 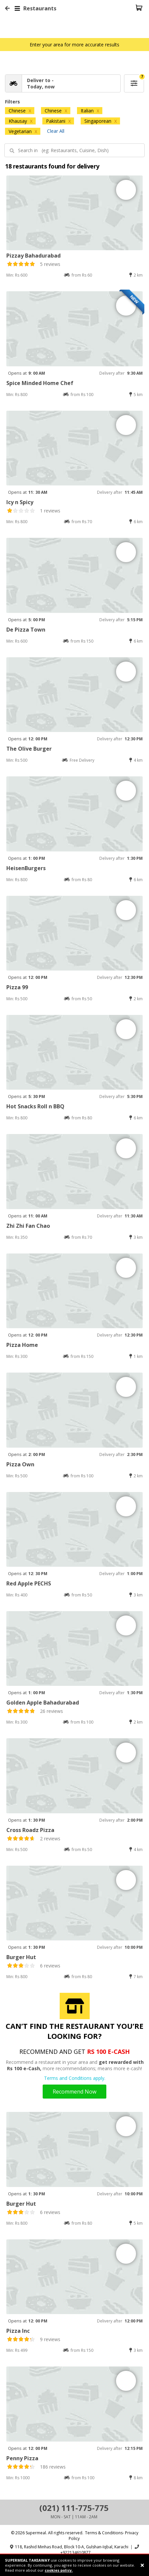 What do you see at coordinates (74, 44) in the screenshot?
I see `Enter your area for more accurate results` at bounding box center [74, 44].